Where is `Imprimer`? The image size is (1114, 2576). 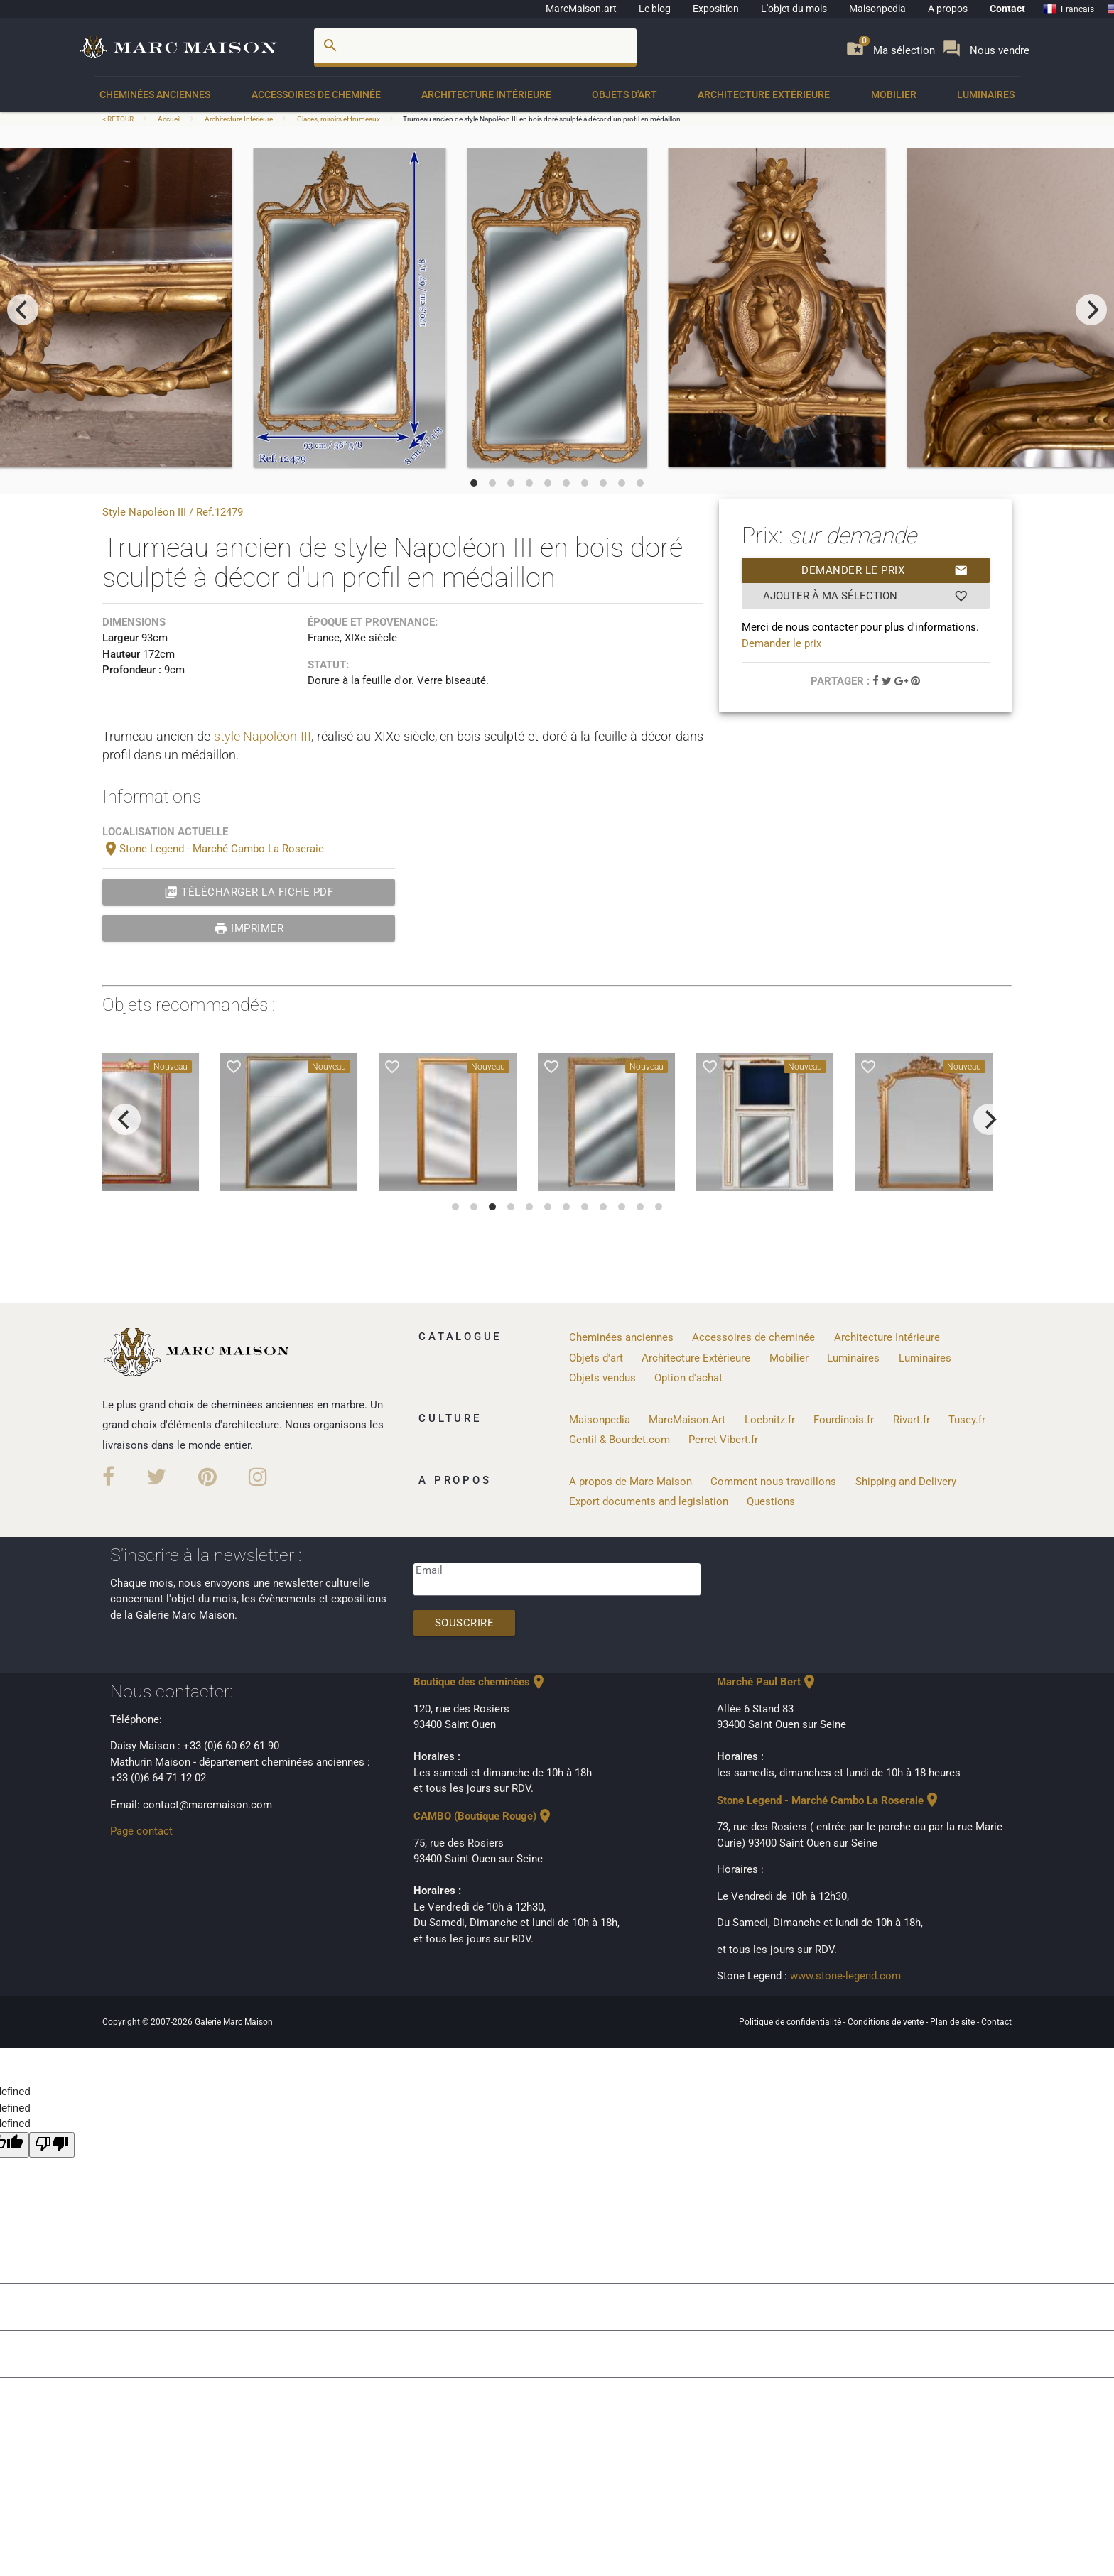 Imprimer is located at coordinates (249, 928).